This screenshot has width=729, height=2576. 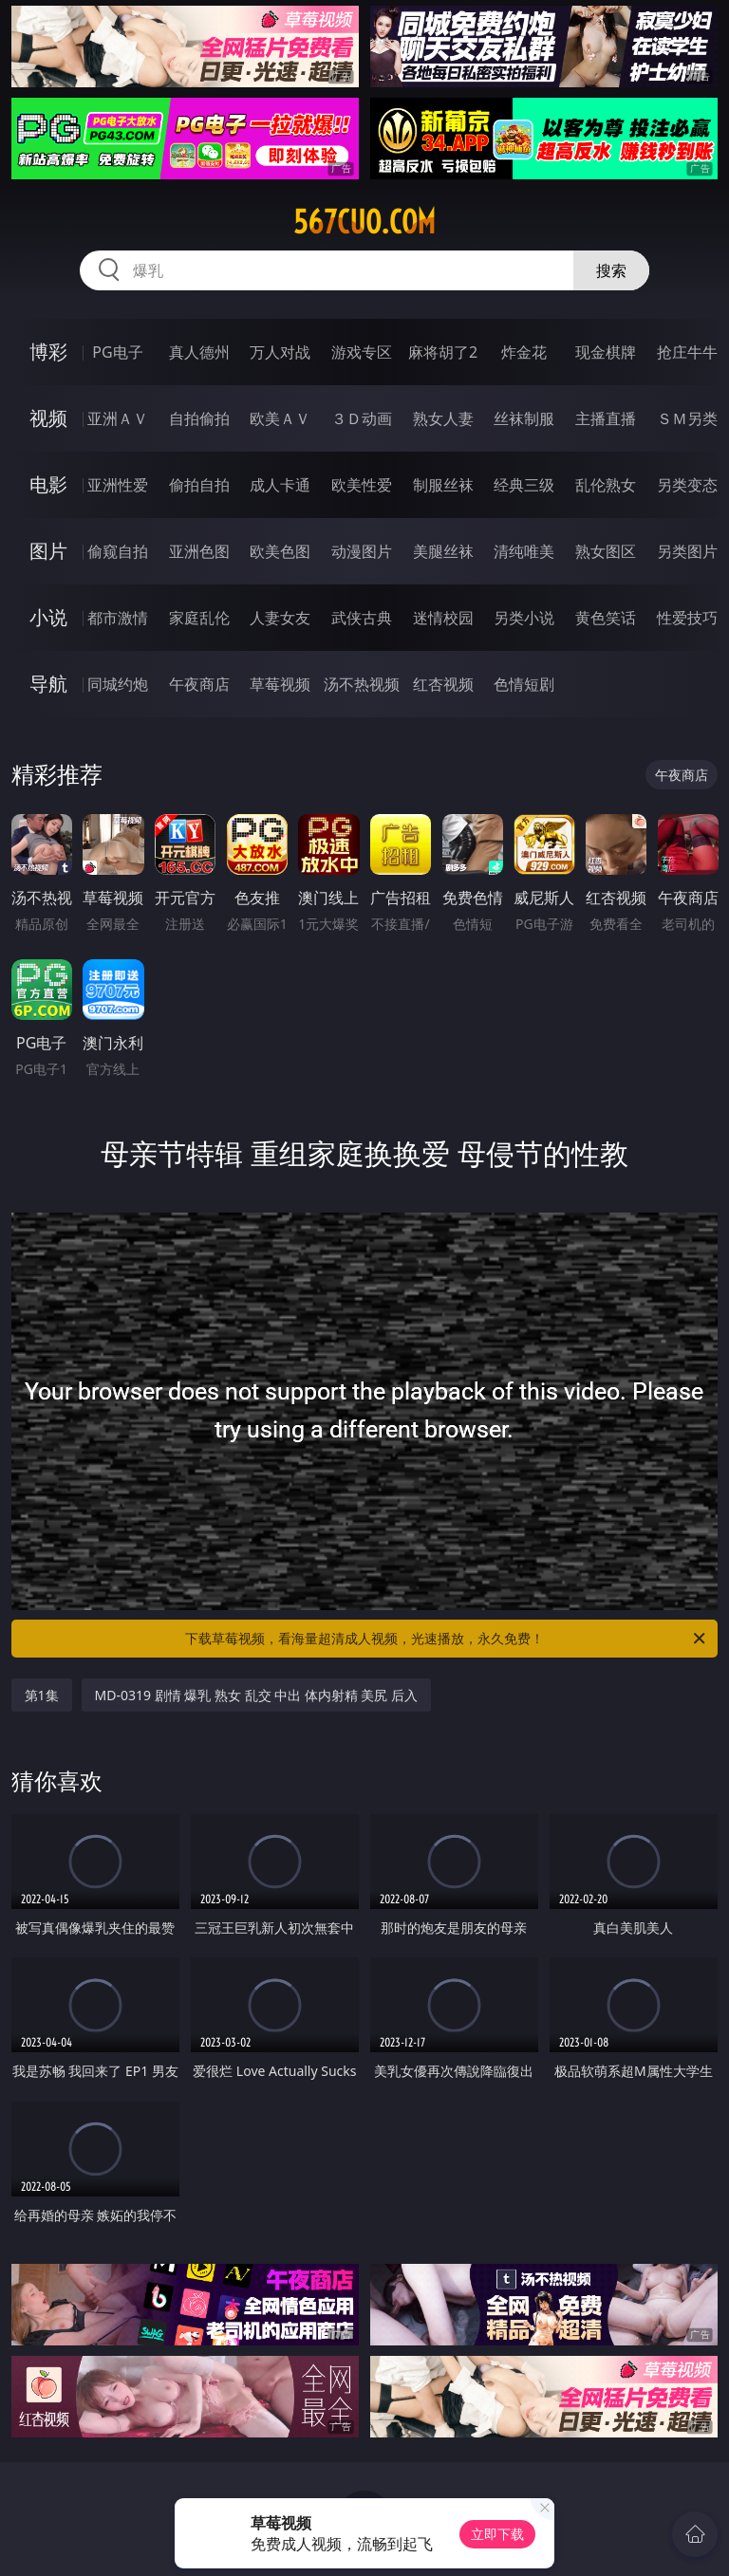 What do you see at coordinates (442, 352) in the screenshot?
I see `麻将胡了2` at bounding box center [442, 352].